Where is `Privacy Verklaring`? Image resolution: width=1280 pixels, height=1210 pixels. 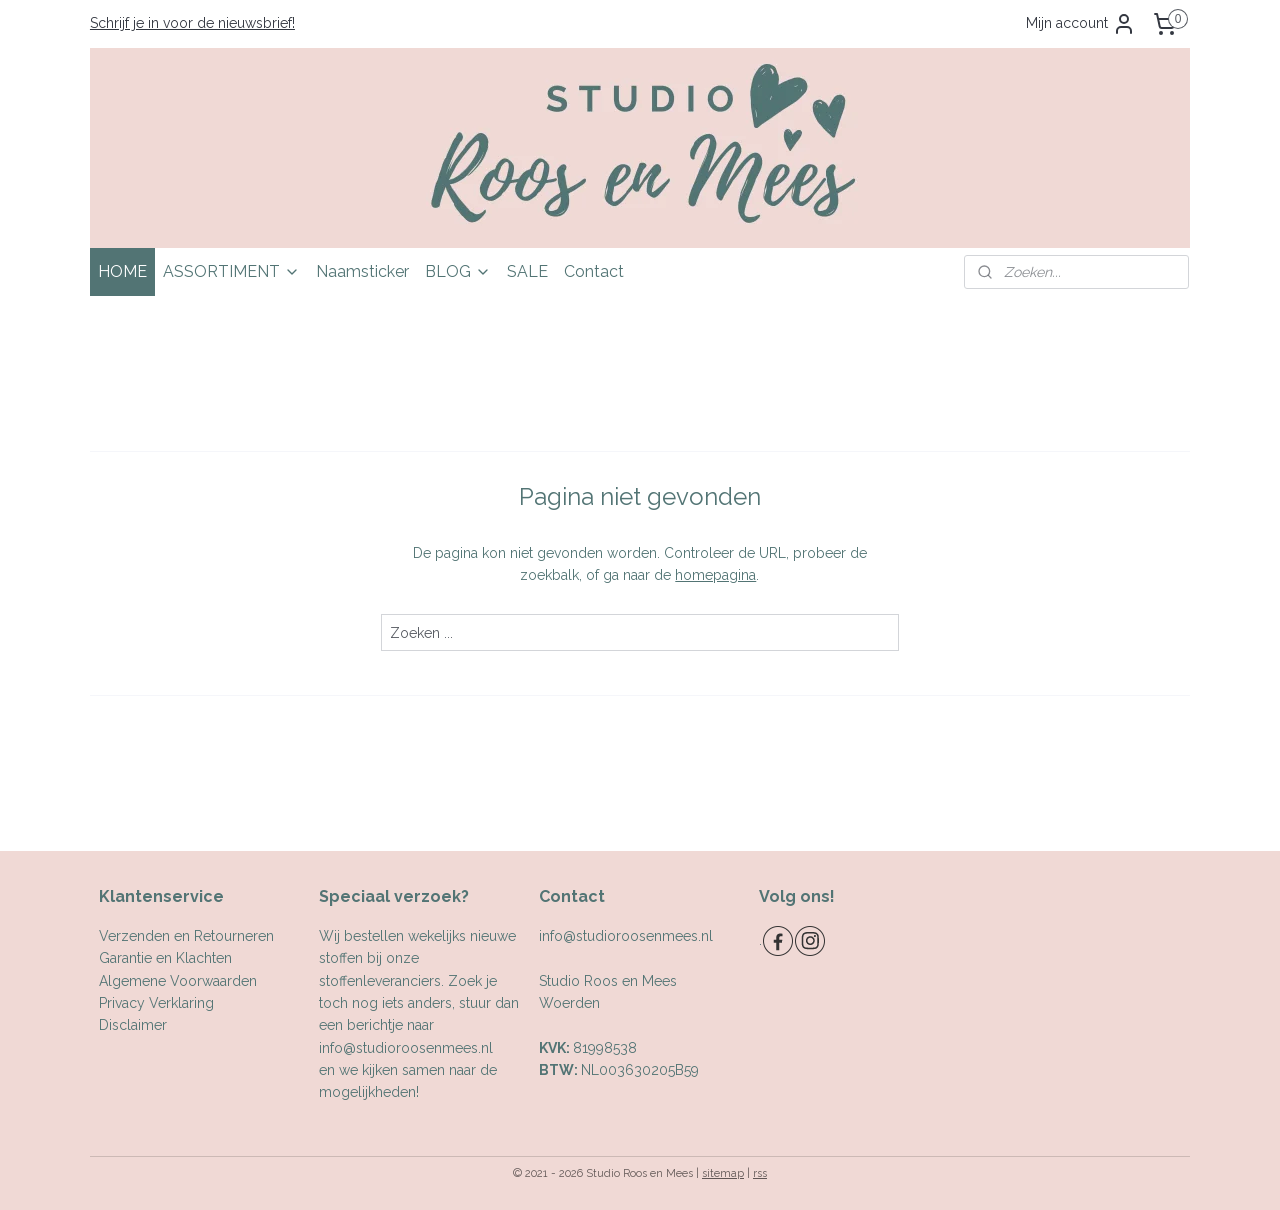
Privacy Verklaring is located at coordinates (156, 1003).